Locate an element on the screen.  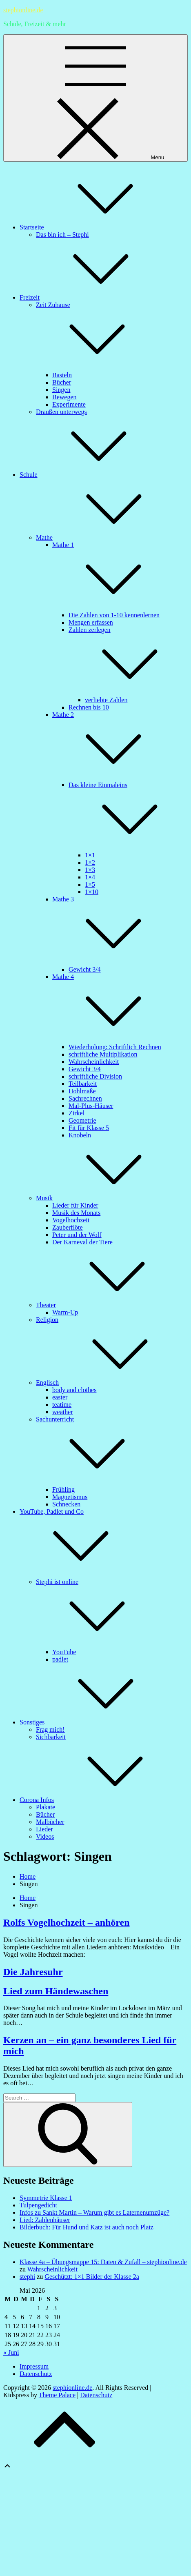
« Juni is located at coordinates (11, 2352).